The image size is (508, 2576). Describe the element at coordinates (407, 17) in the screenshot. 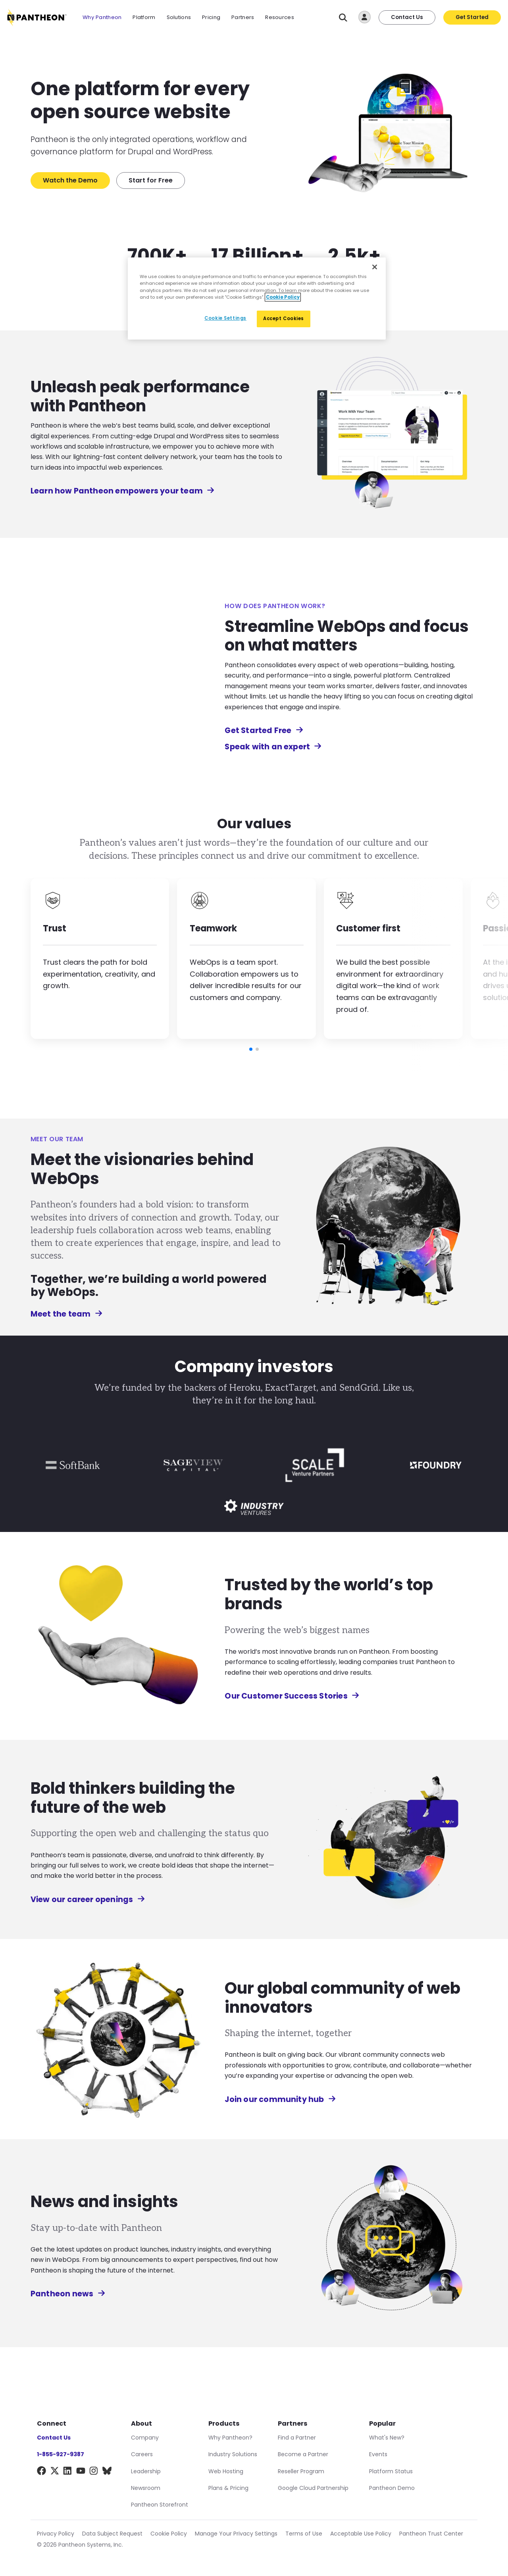

I see `Contact Us` at that location.